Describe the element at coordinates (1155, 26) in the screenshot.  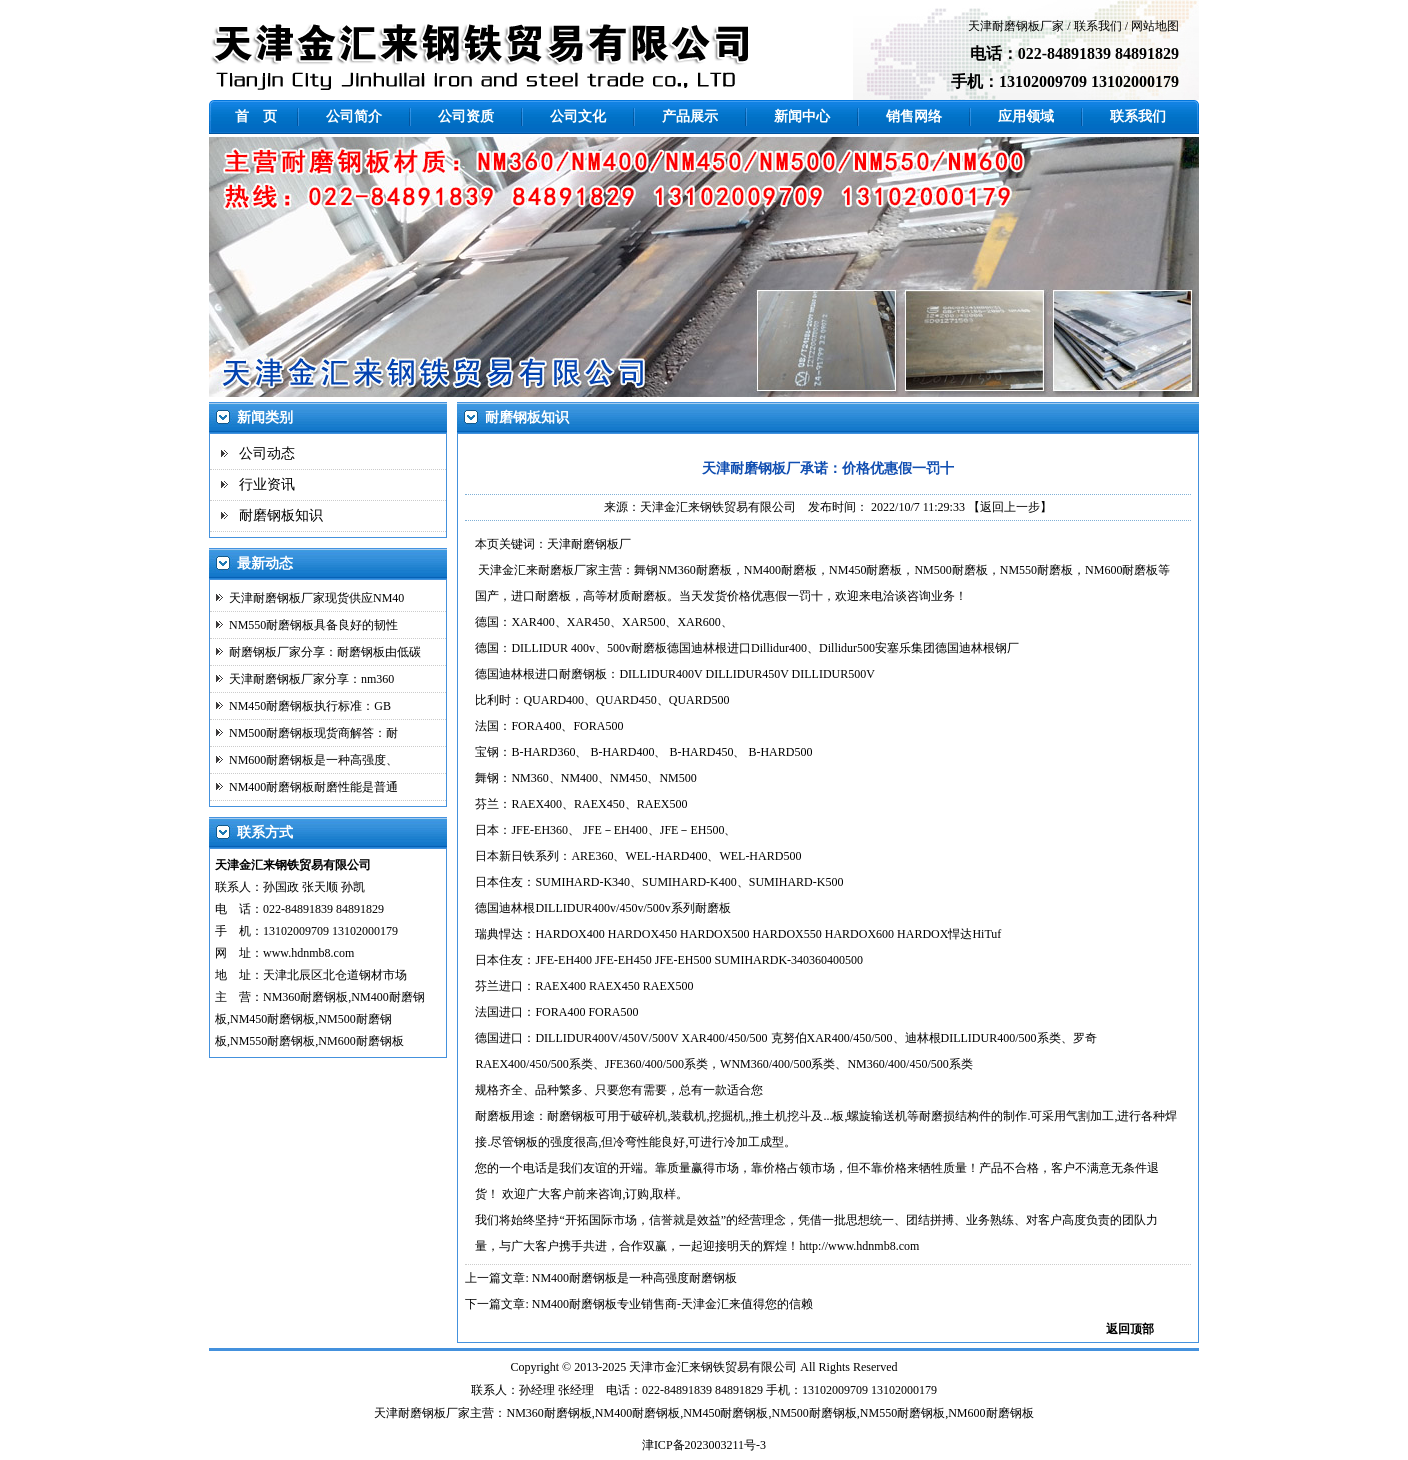
I see `网站地图` at that location.